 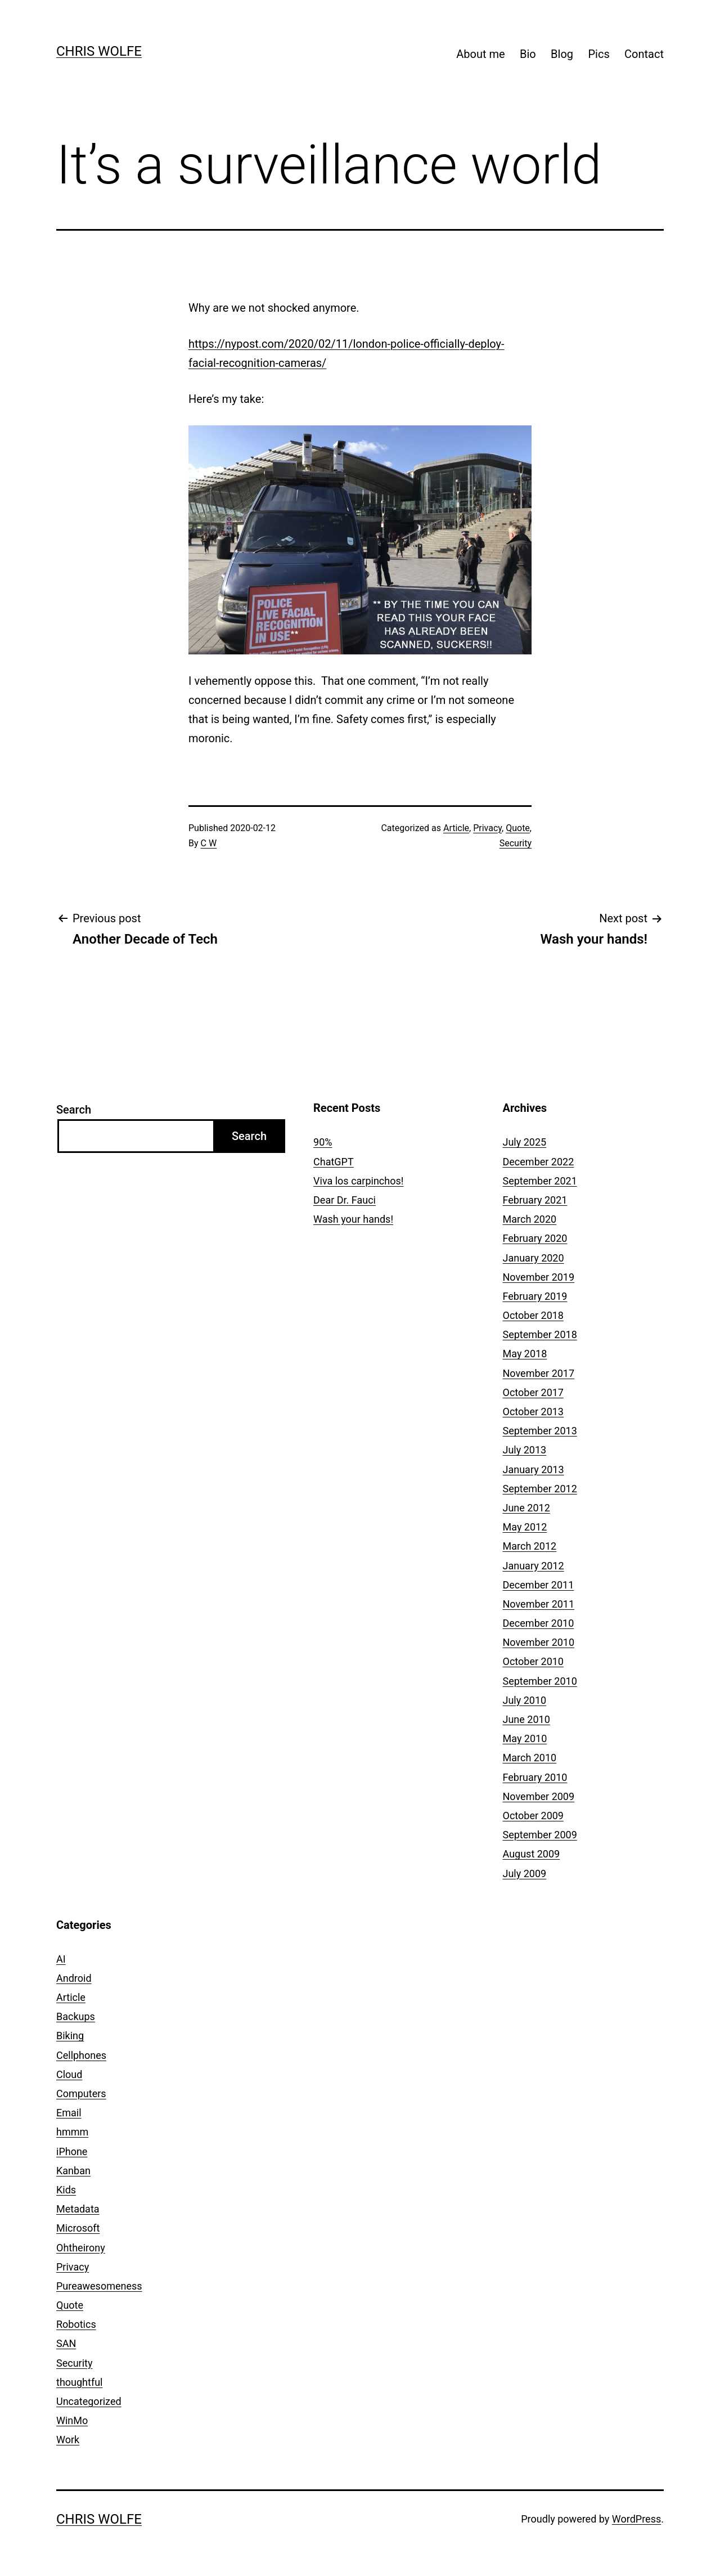 I want to click on September 2009, so click(x=540, y=1835).